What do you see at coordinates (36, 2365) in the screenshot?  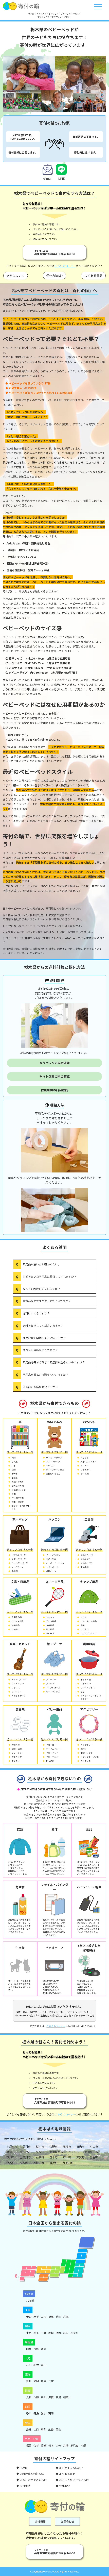 I see `福井` at bounding box center [36, 2365].